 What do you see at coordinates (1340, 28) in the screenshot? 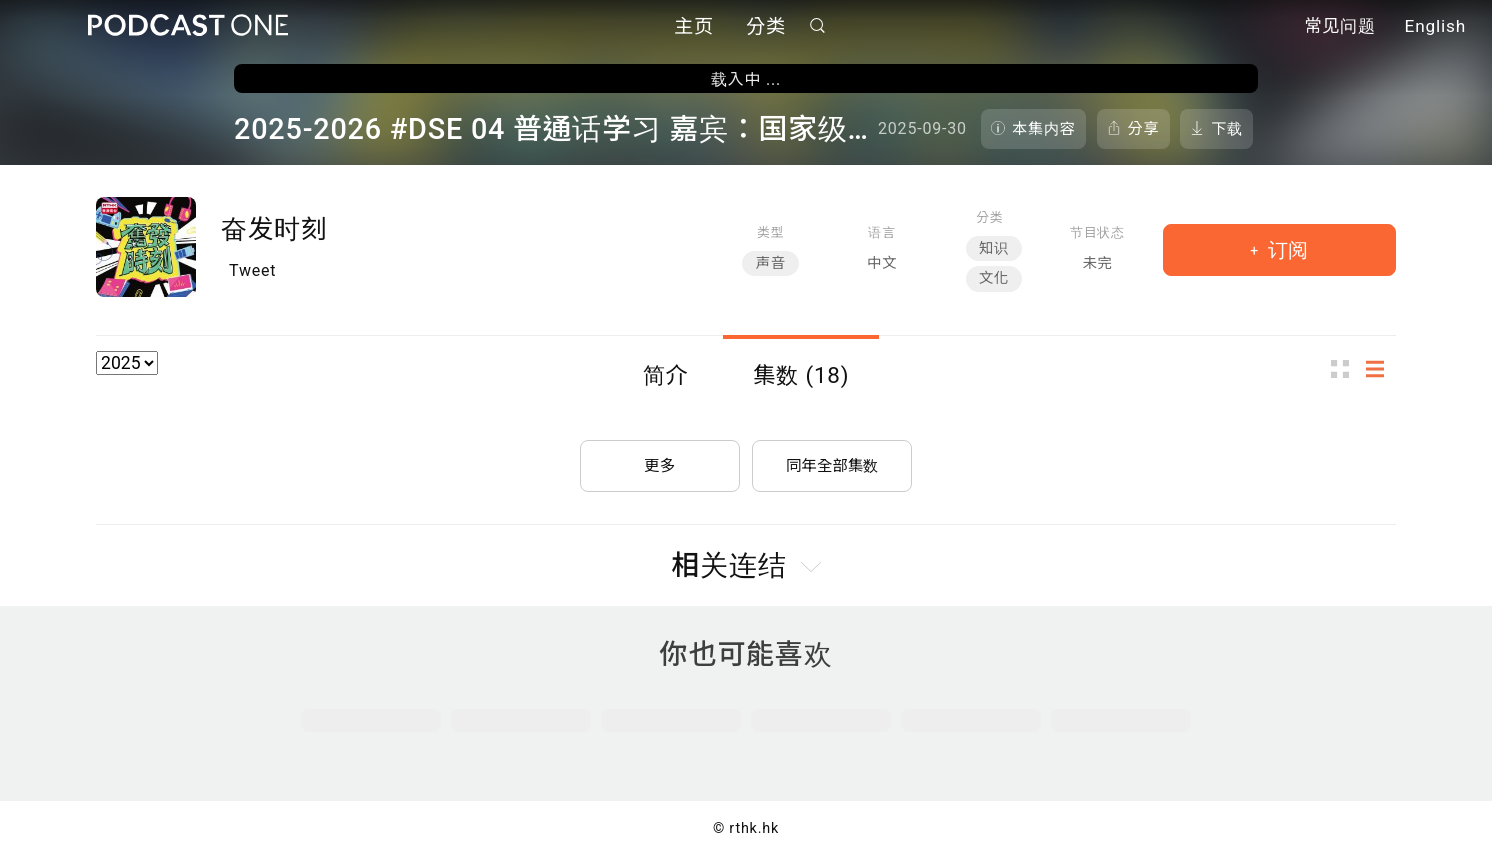
I see `常见问题` at bounding box center [1340, 28].